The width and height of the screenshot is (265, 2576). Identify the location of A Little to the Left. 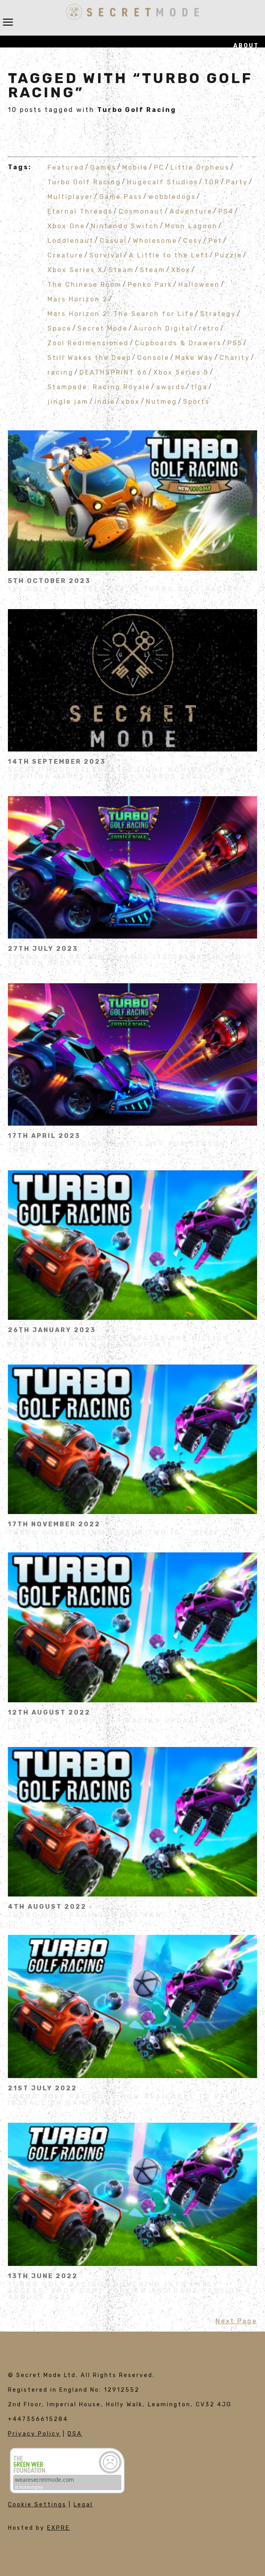
(169, 255).